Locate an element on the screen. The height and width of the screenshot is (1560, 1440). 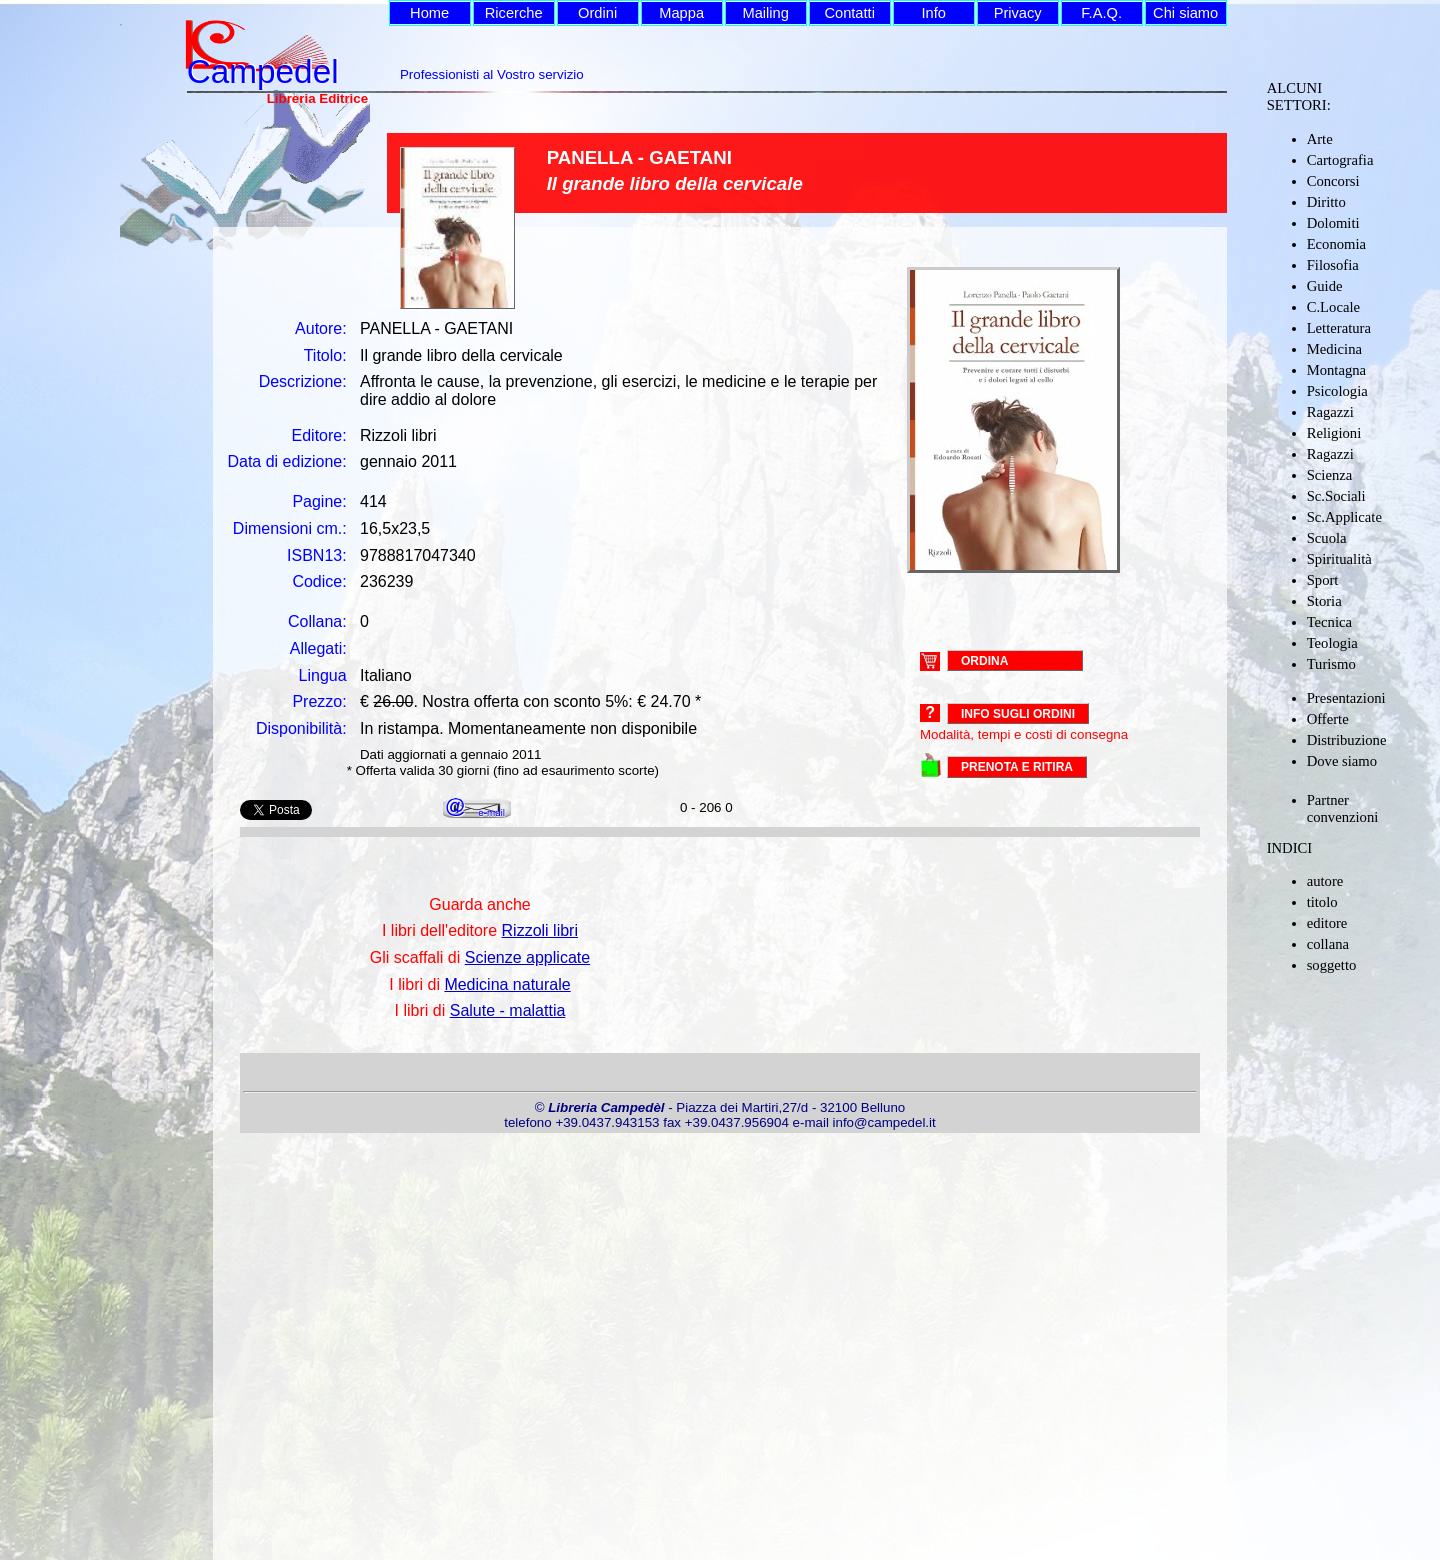
Salute - malattia is located at coordinates (508, 1010).